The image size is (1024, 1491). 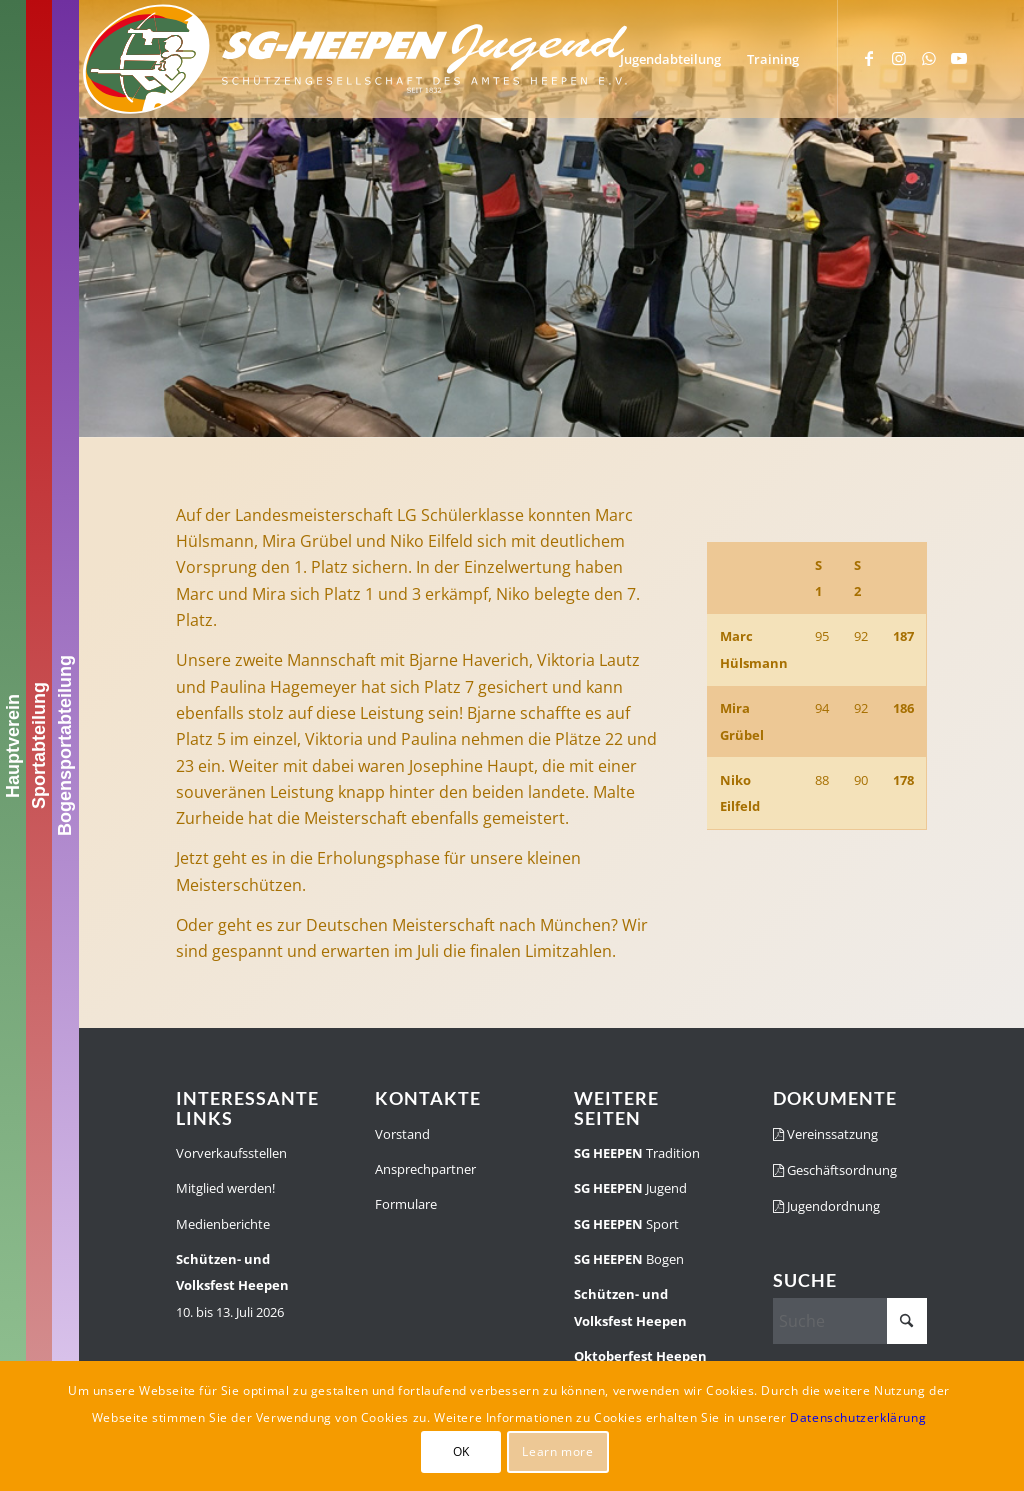 What do you see at coordinates (835, 1170) in the screenshot?
I see `Geschäftsordnung` at bounding box center [835, 1170].